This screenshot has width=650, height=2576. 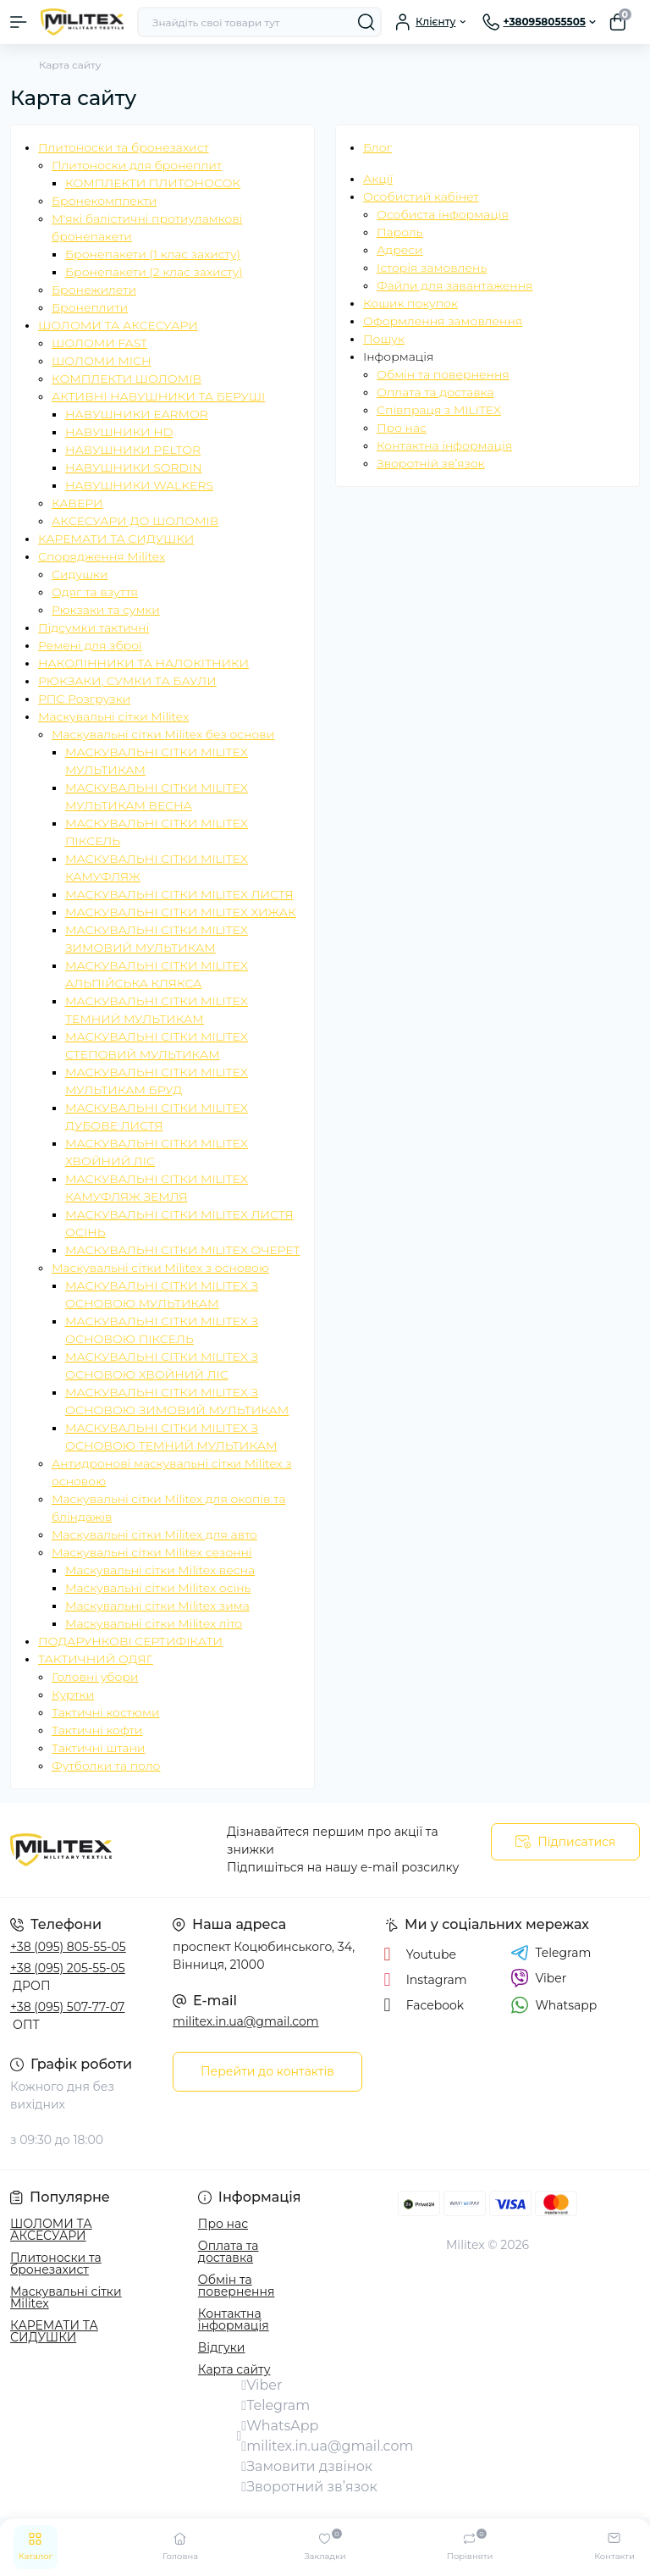 What do you see at coordinates (158, 1587) in the screenshot?
I see `Маскувальні сітки Militex осінь` at bounding box center [158, 1587].